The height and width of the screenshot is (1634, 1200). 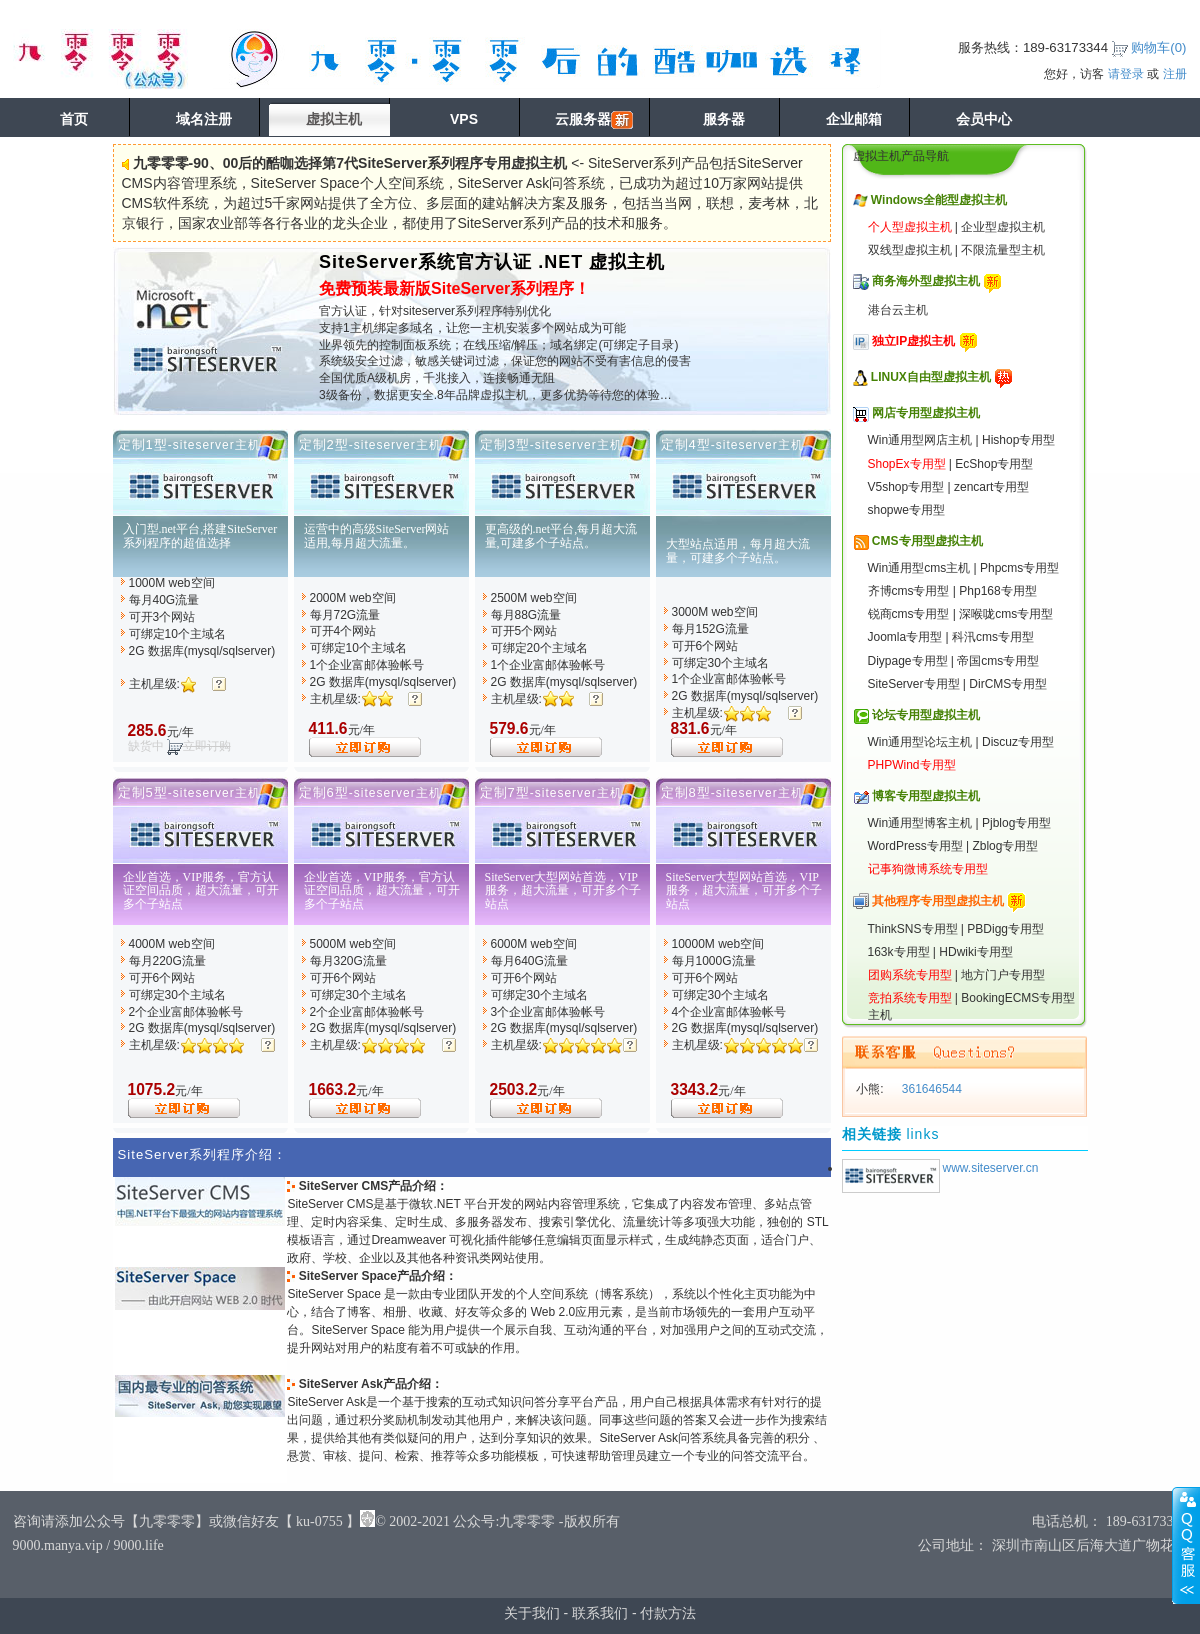 What do you see at coordinates (187, 1521) in the screenshot?
I see `咨询请添加公众号【九零零零】或微信好友【 ku-0755 】` at bounding box center [187, 1521].